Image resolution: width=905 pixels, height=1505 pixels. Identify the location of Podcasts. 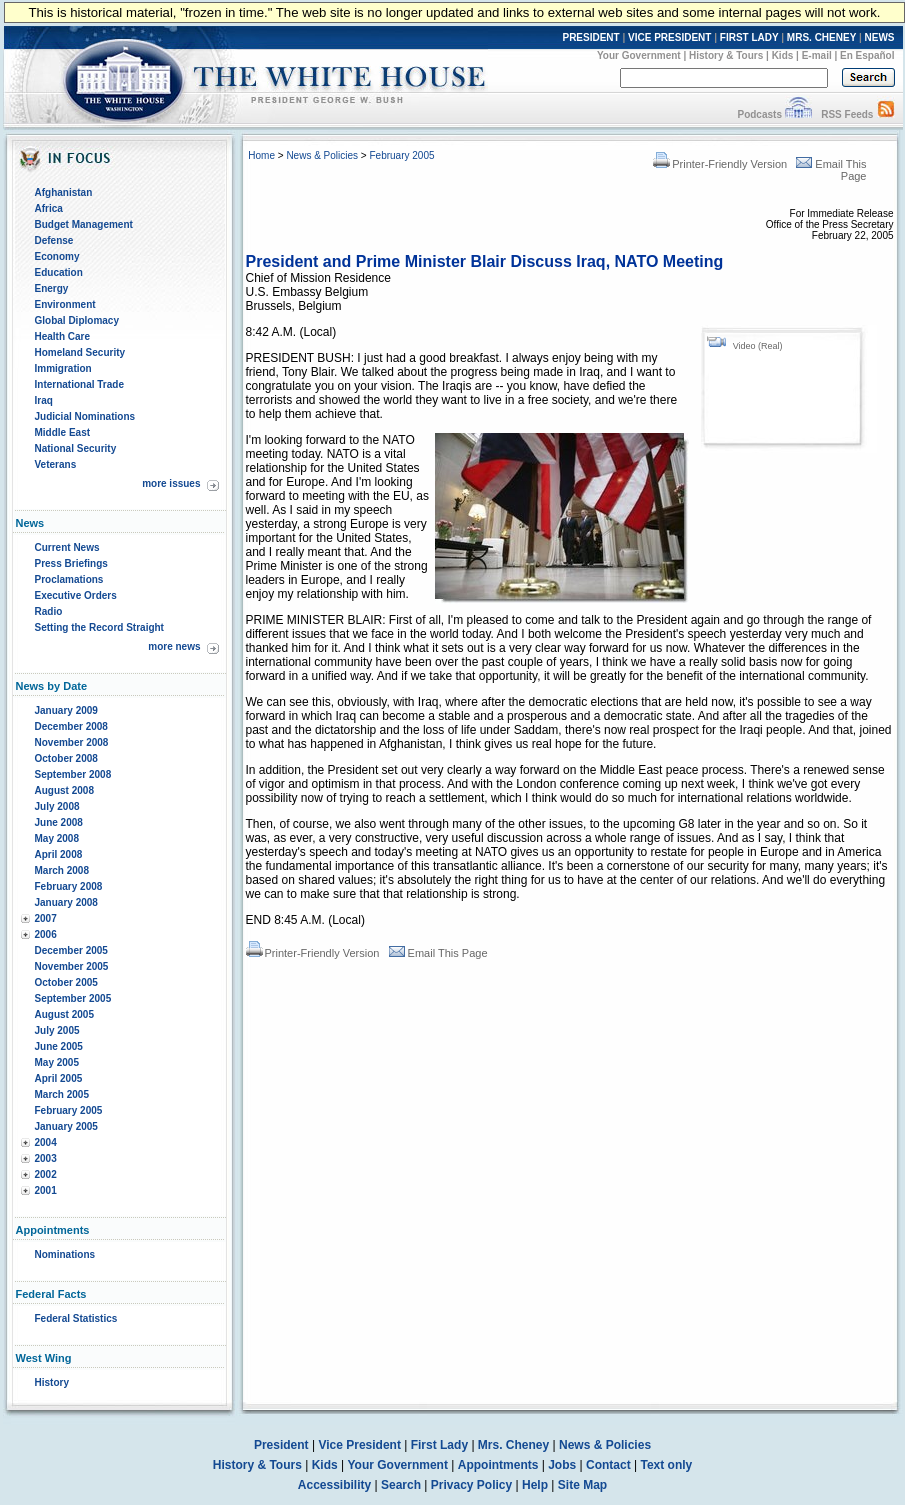
(759, 114).